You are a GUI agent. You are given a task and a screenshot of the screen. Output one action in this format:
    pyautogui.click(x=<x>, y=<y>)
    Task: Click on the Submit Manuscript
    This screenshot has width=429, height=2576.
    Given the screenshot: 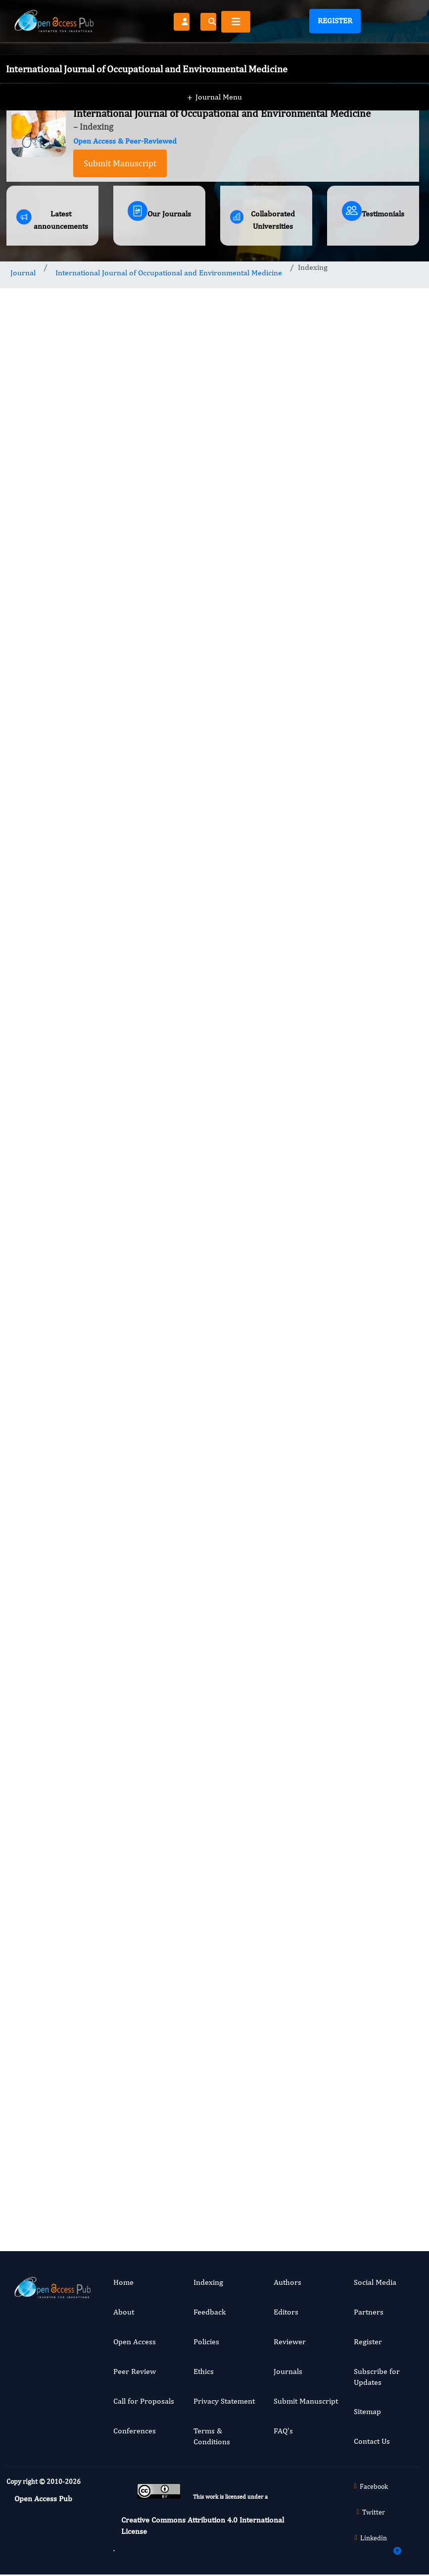 What is the action you would take?
    pyautogui.click(x=120, y=163)
    